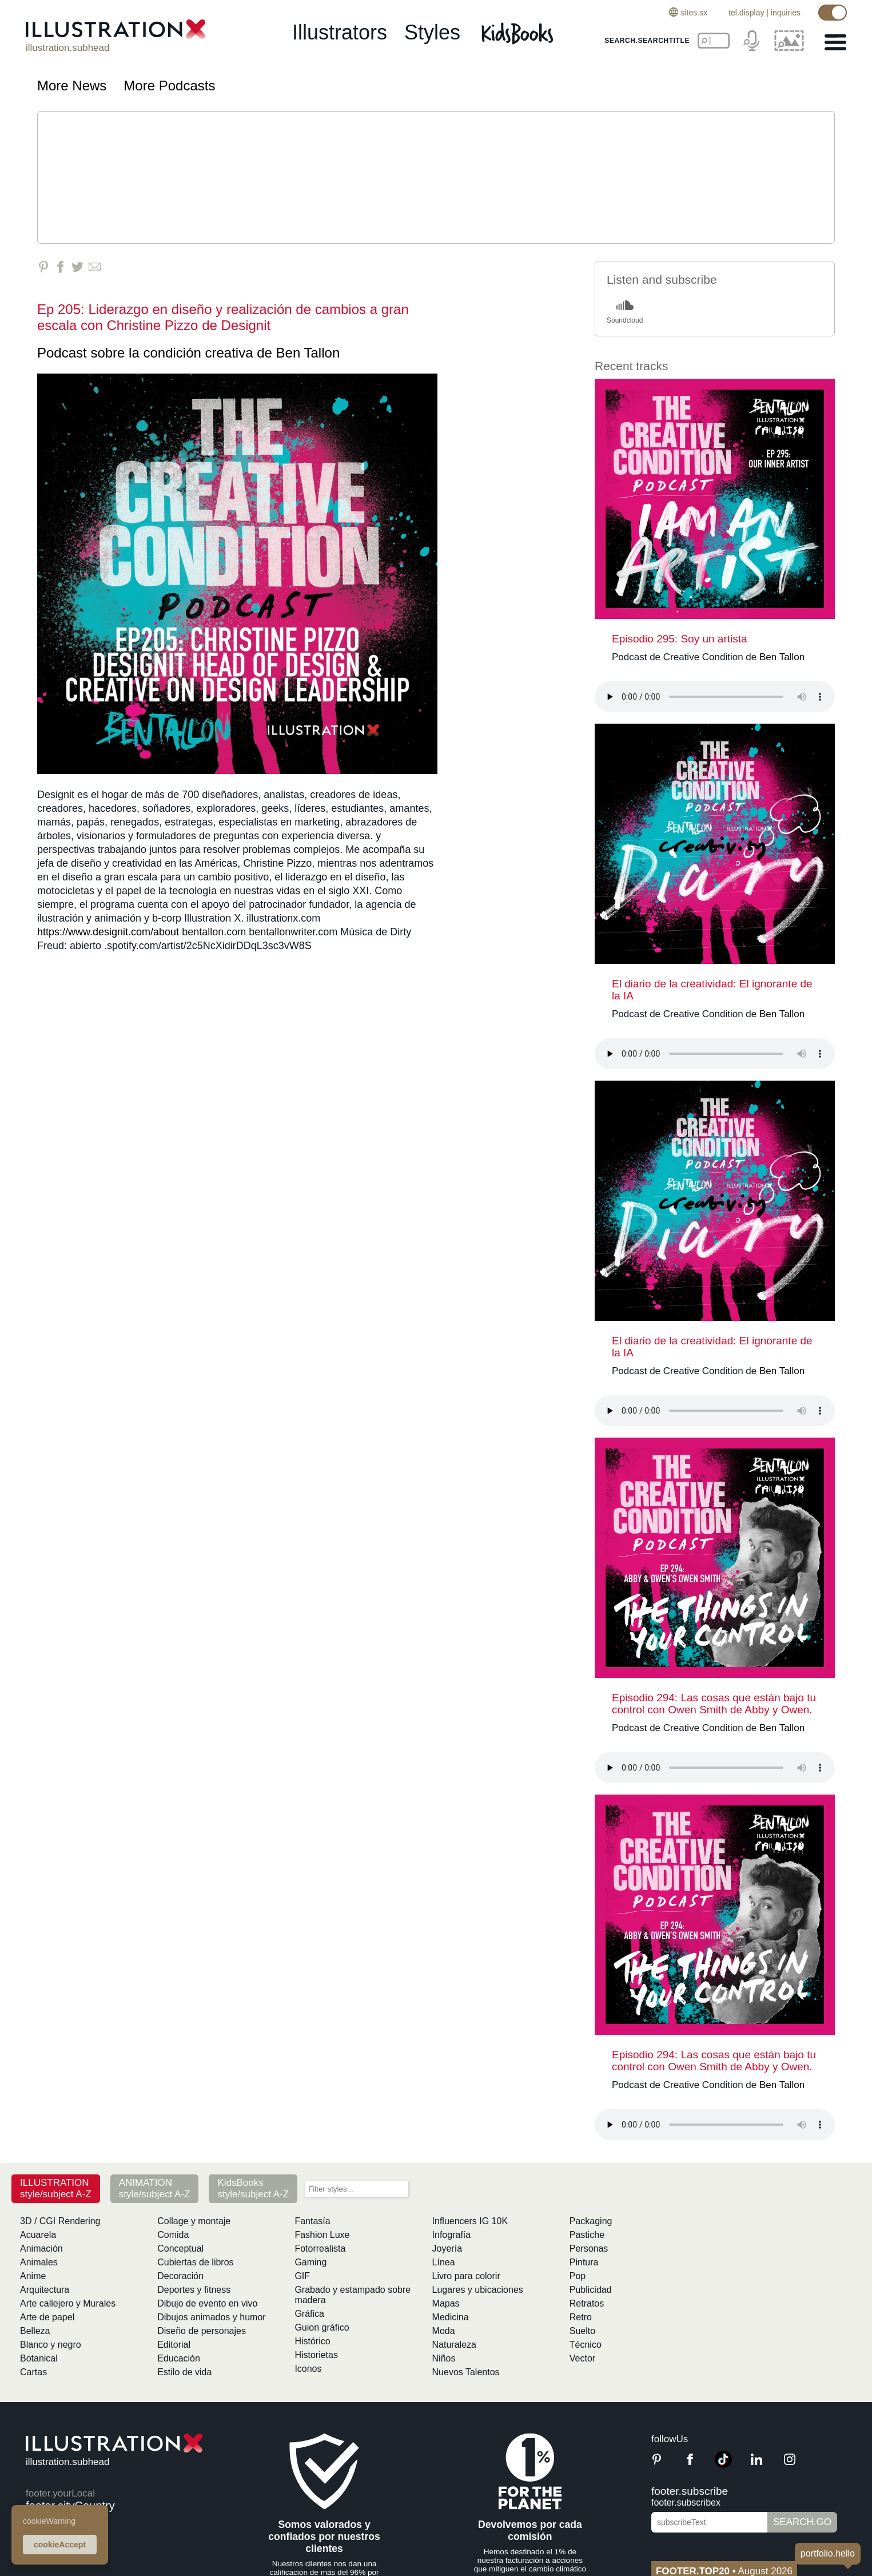 This screenshot has width=872, height=2576. I want to click on More Podcasts, so click(169, 85).